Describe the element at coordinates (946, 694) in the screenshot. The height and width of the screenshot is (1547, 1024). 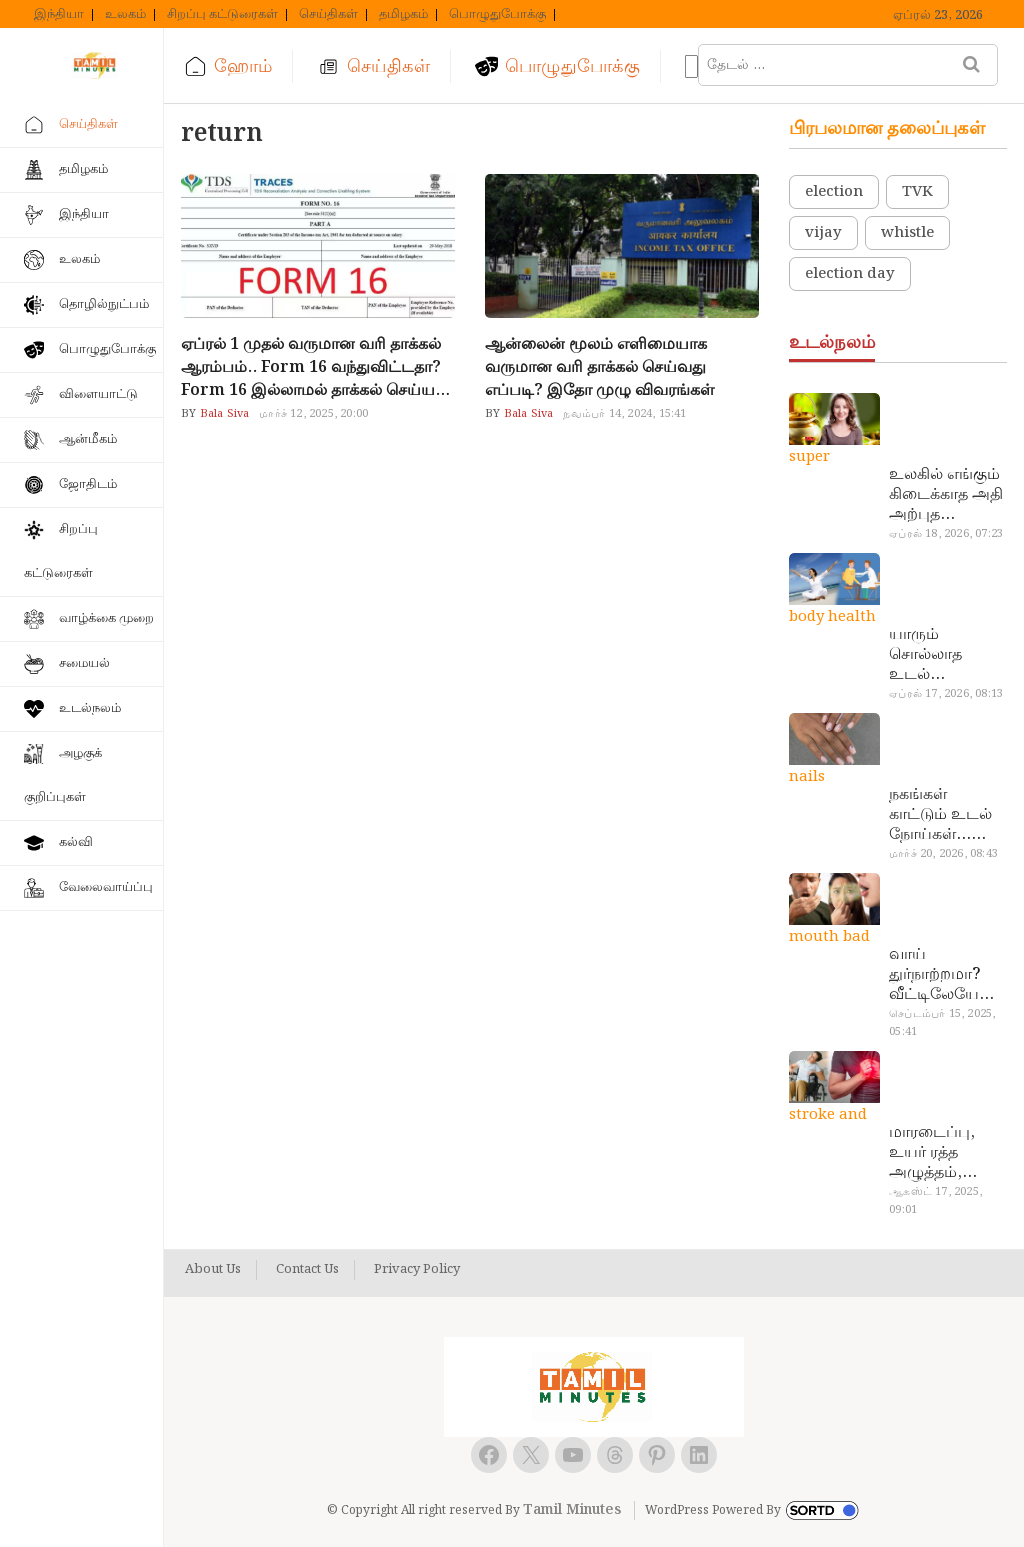
I see `ஏப்ரல் 17, 2026, 08:13` at that location.